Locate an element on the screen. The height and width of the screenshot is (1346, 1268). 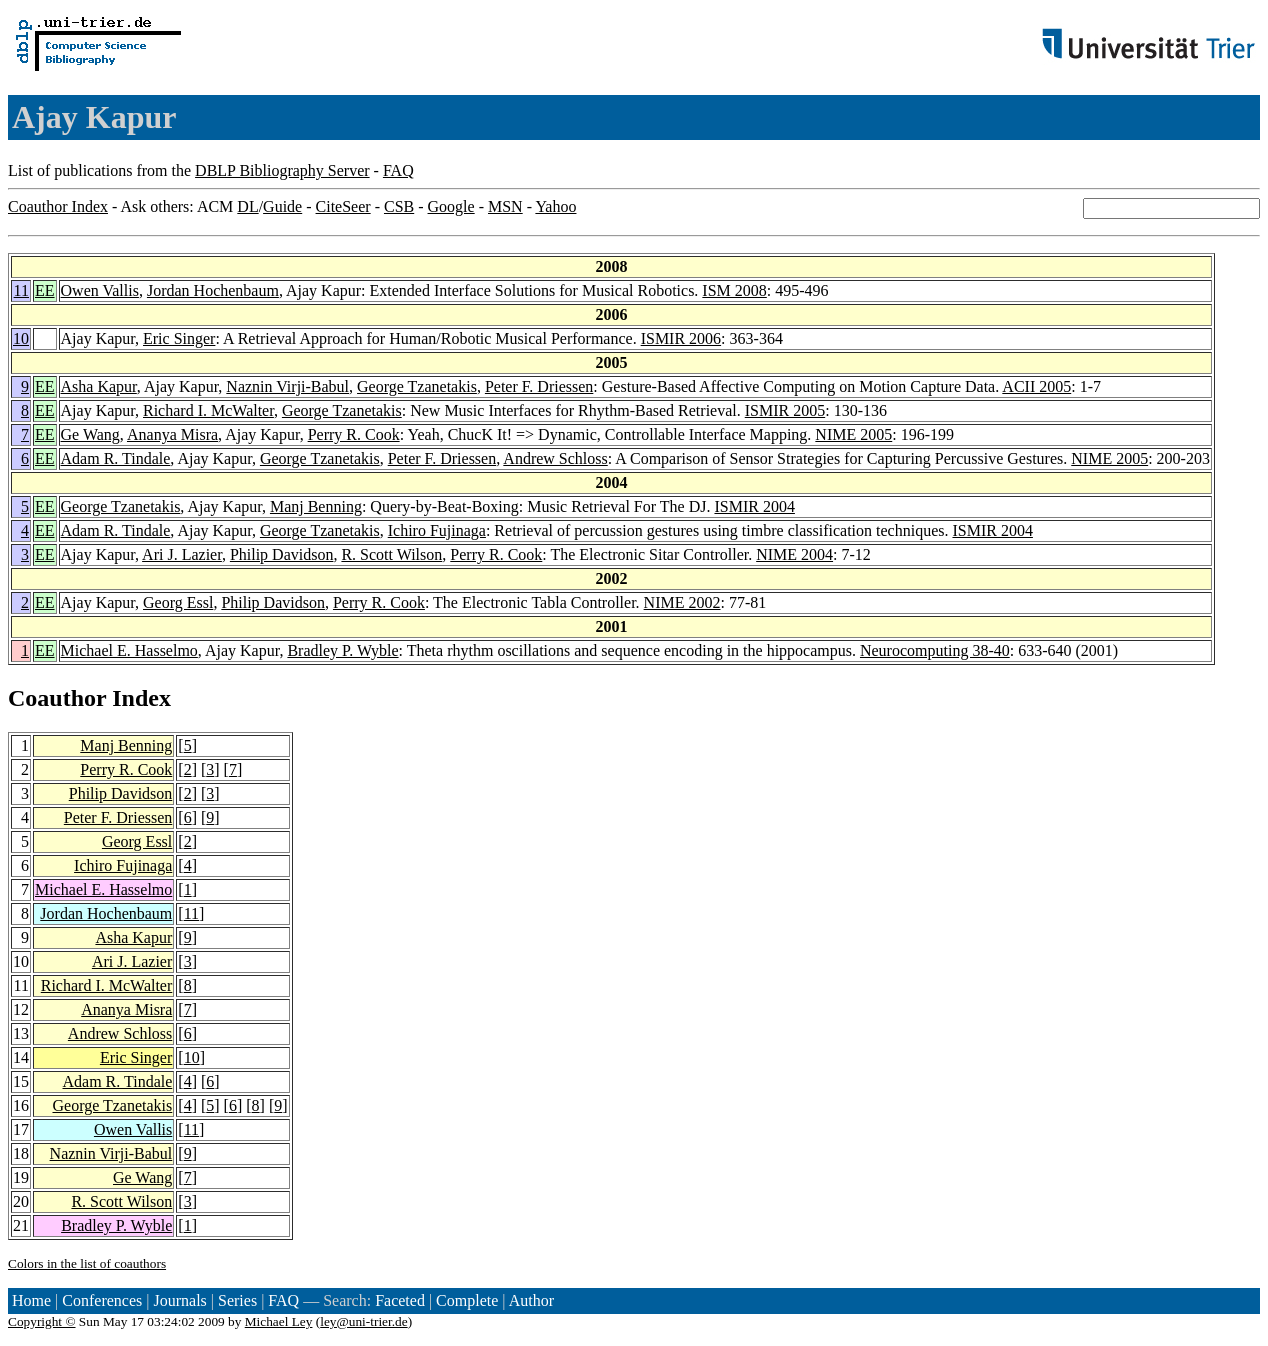
FAQ is located at coordinates (398, 170).